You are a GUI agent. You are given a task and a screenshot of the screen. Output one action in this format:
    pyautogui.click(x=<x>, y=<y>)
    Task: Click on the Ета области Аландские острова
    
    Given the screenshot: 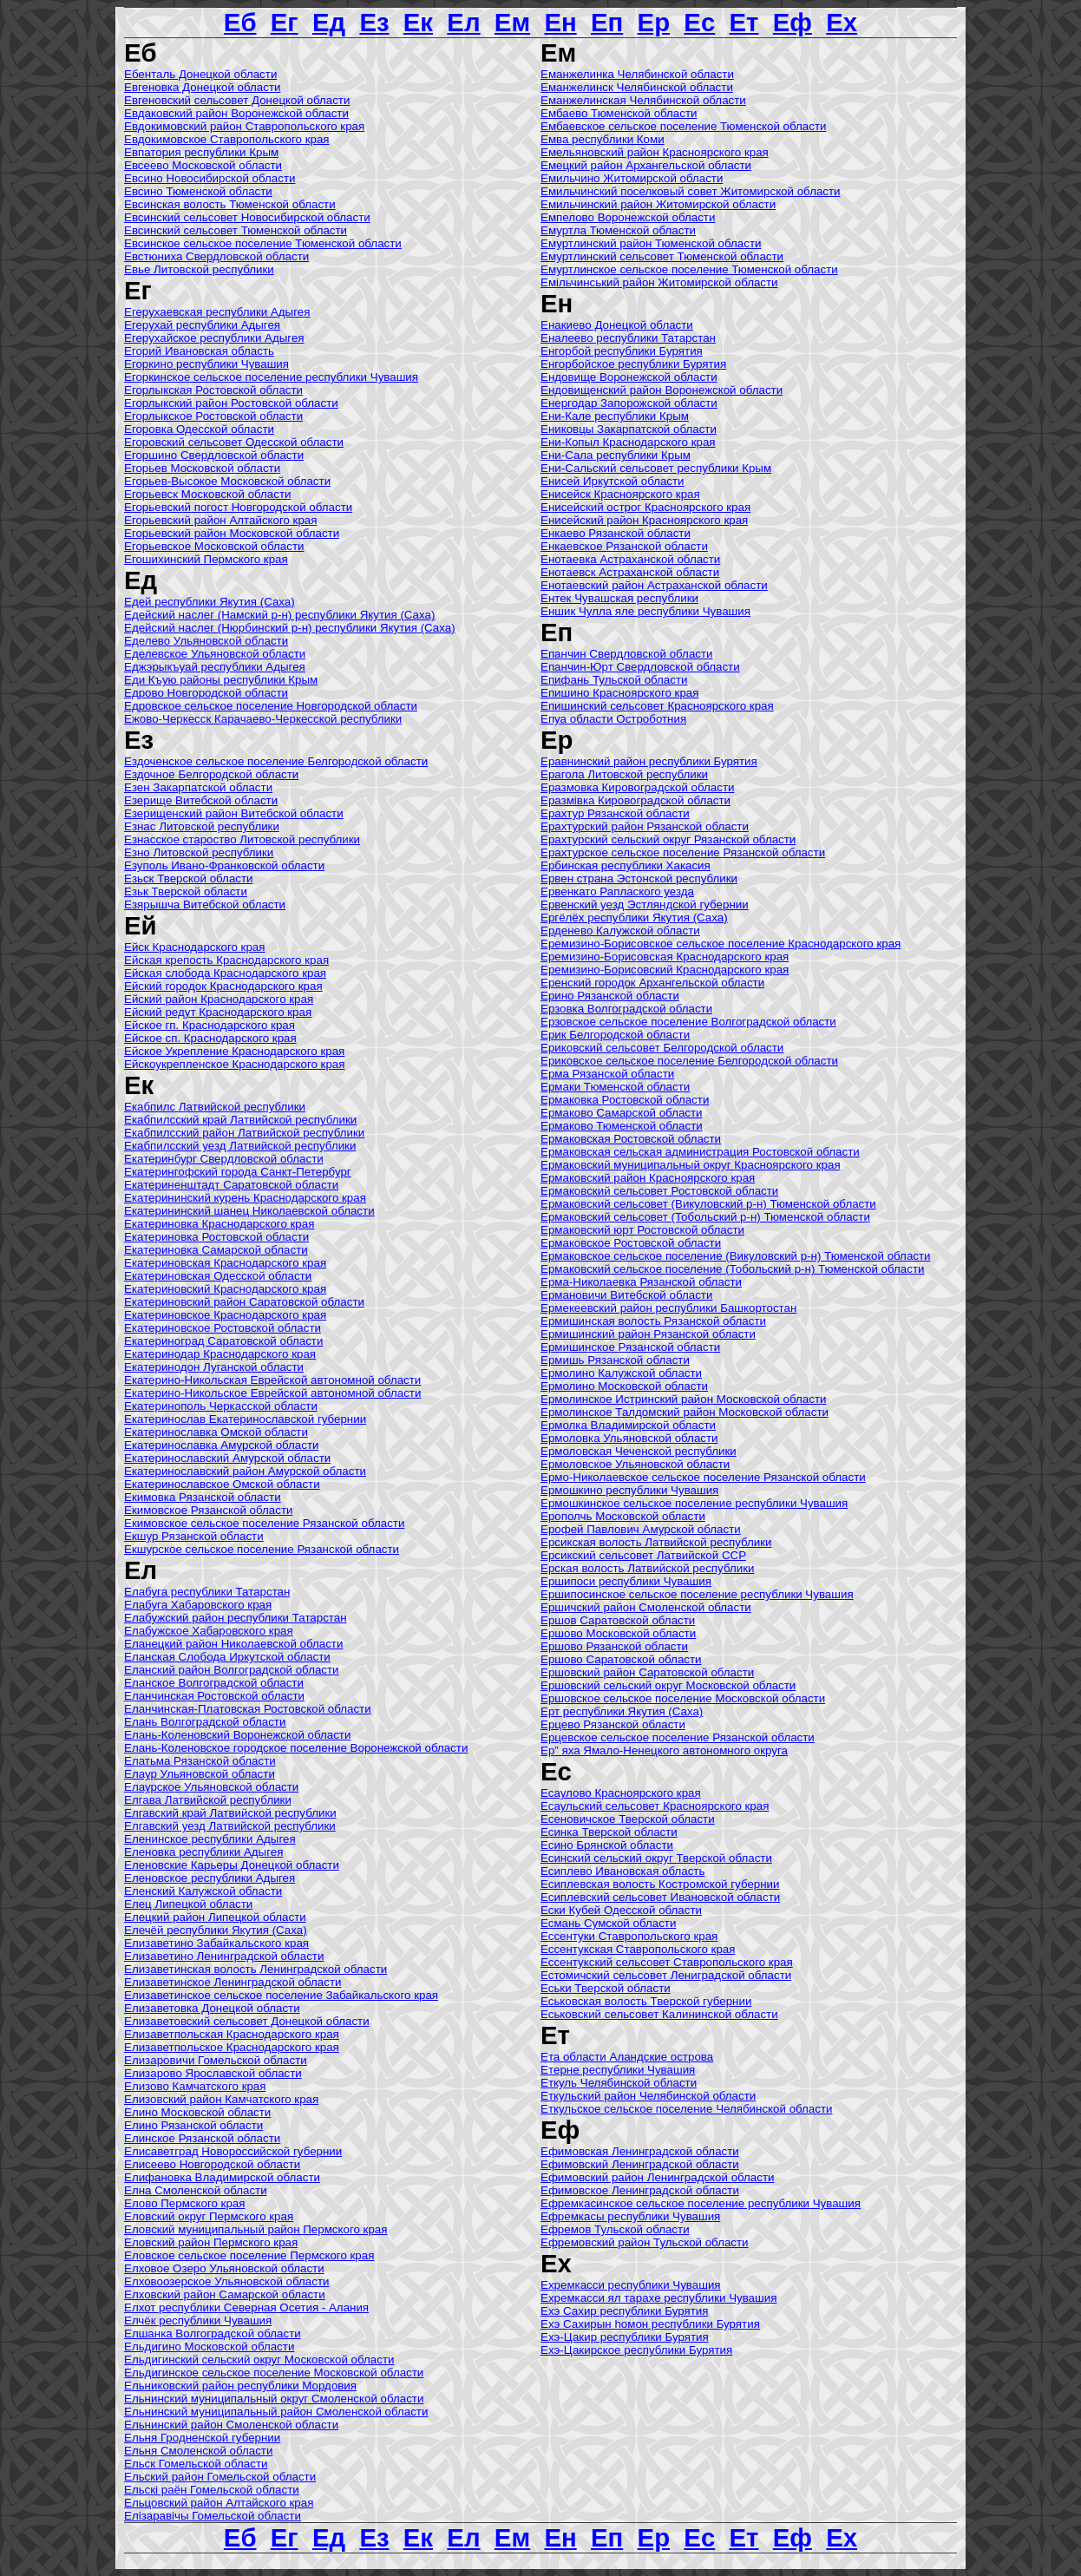 What is the action you would take?
    pyautogui.click(x=626, y=2056)
    